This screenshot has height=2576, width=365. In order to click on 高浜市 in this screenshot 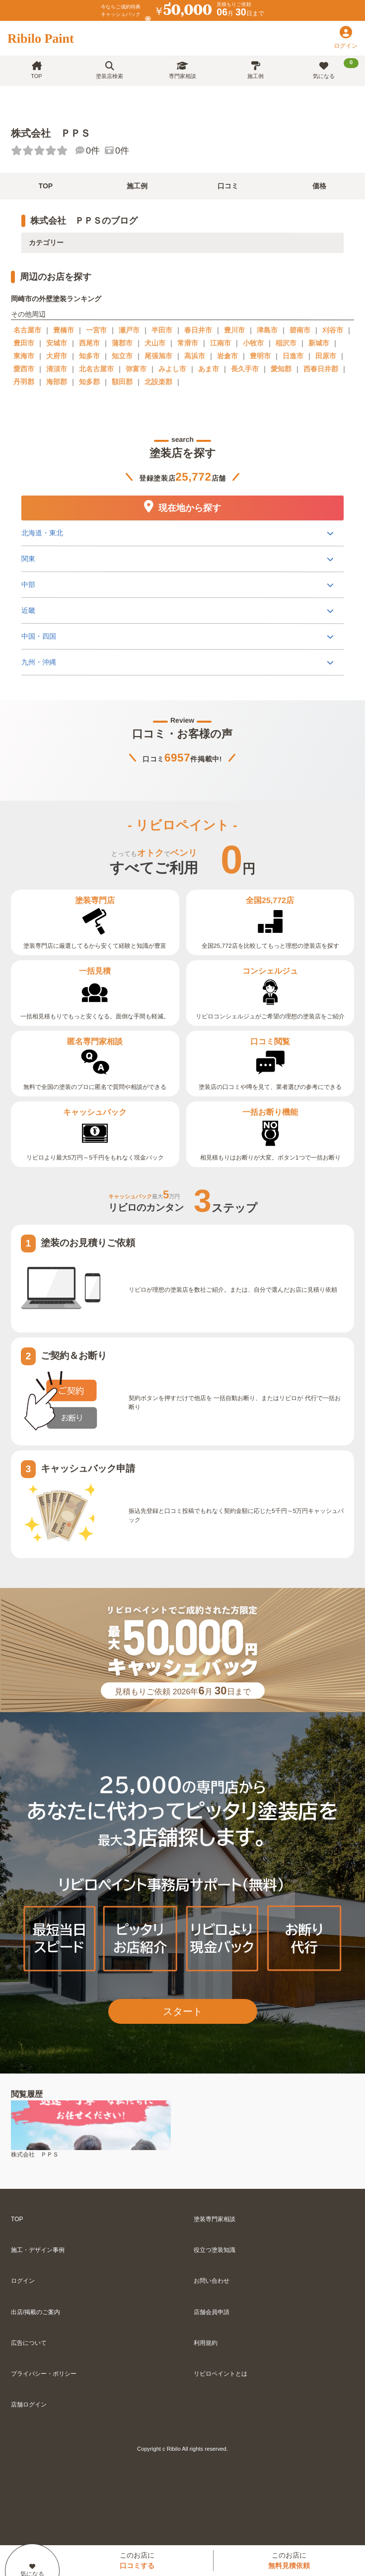, I will do `click(194, 356)`.